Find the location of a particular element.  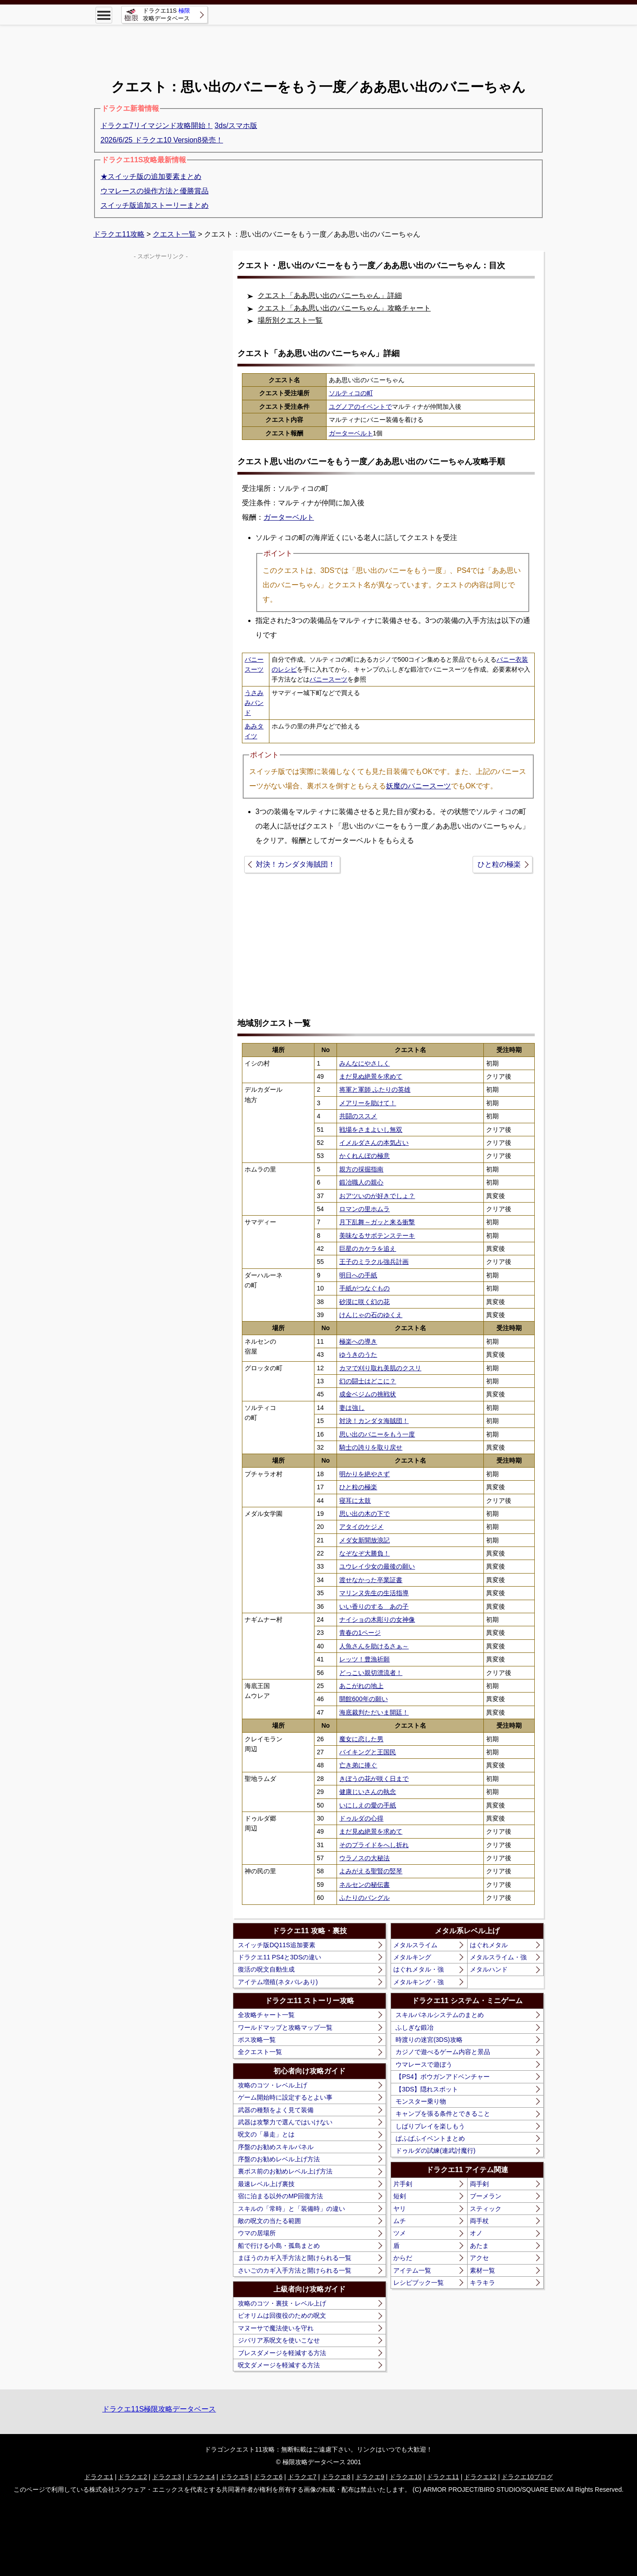

ウマの居場所 is located at coordinates (257, 2233).